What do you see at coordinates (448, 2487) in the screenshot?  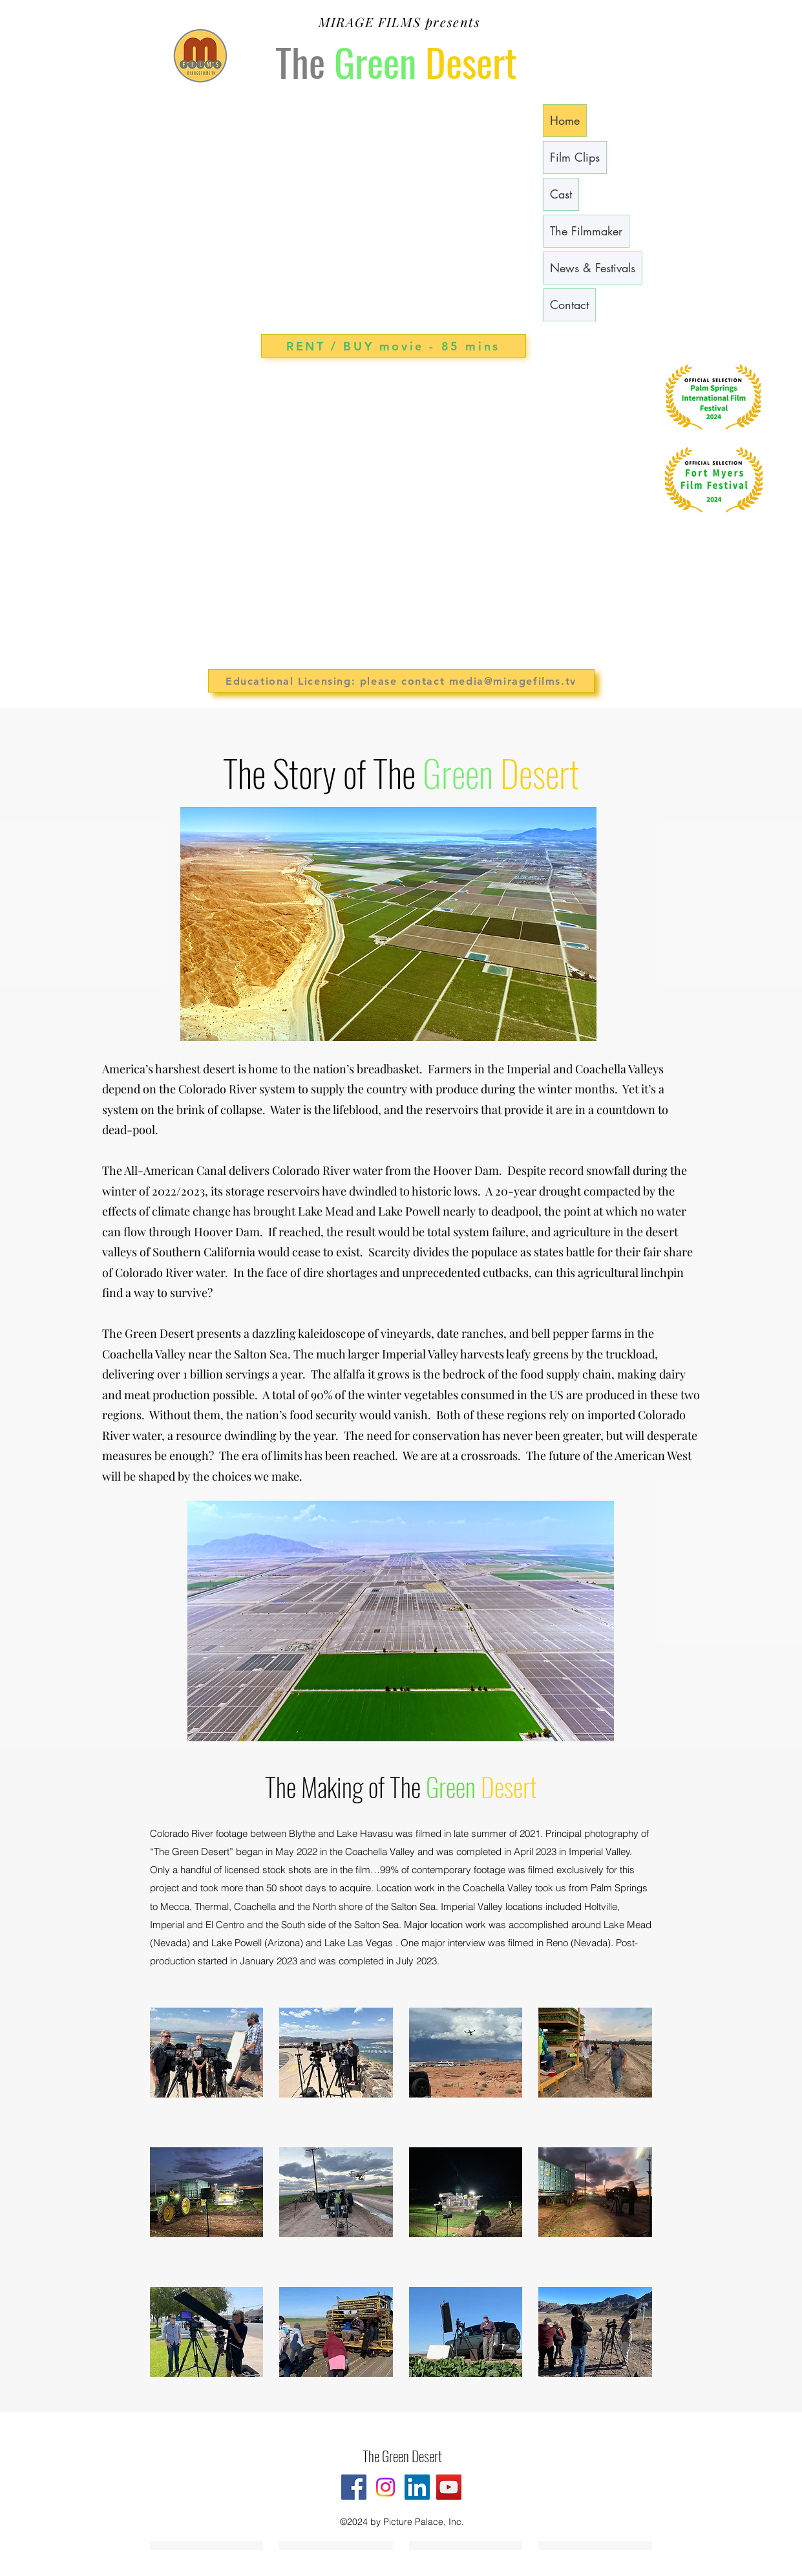 I see `[YouTube]` at bounding box center [448, 2487].